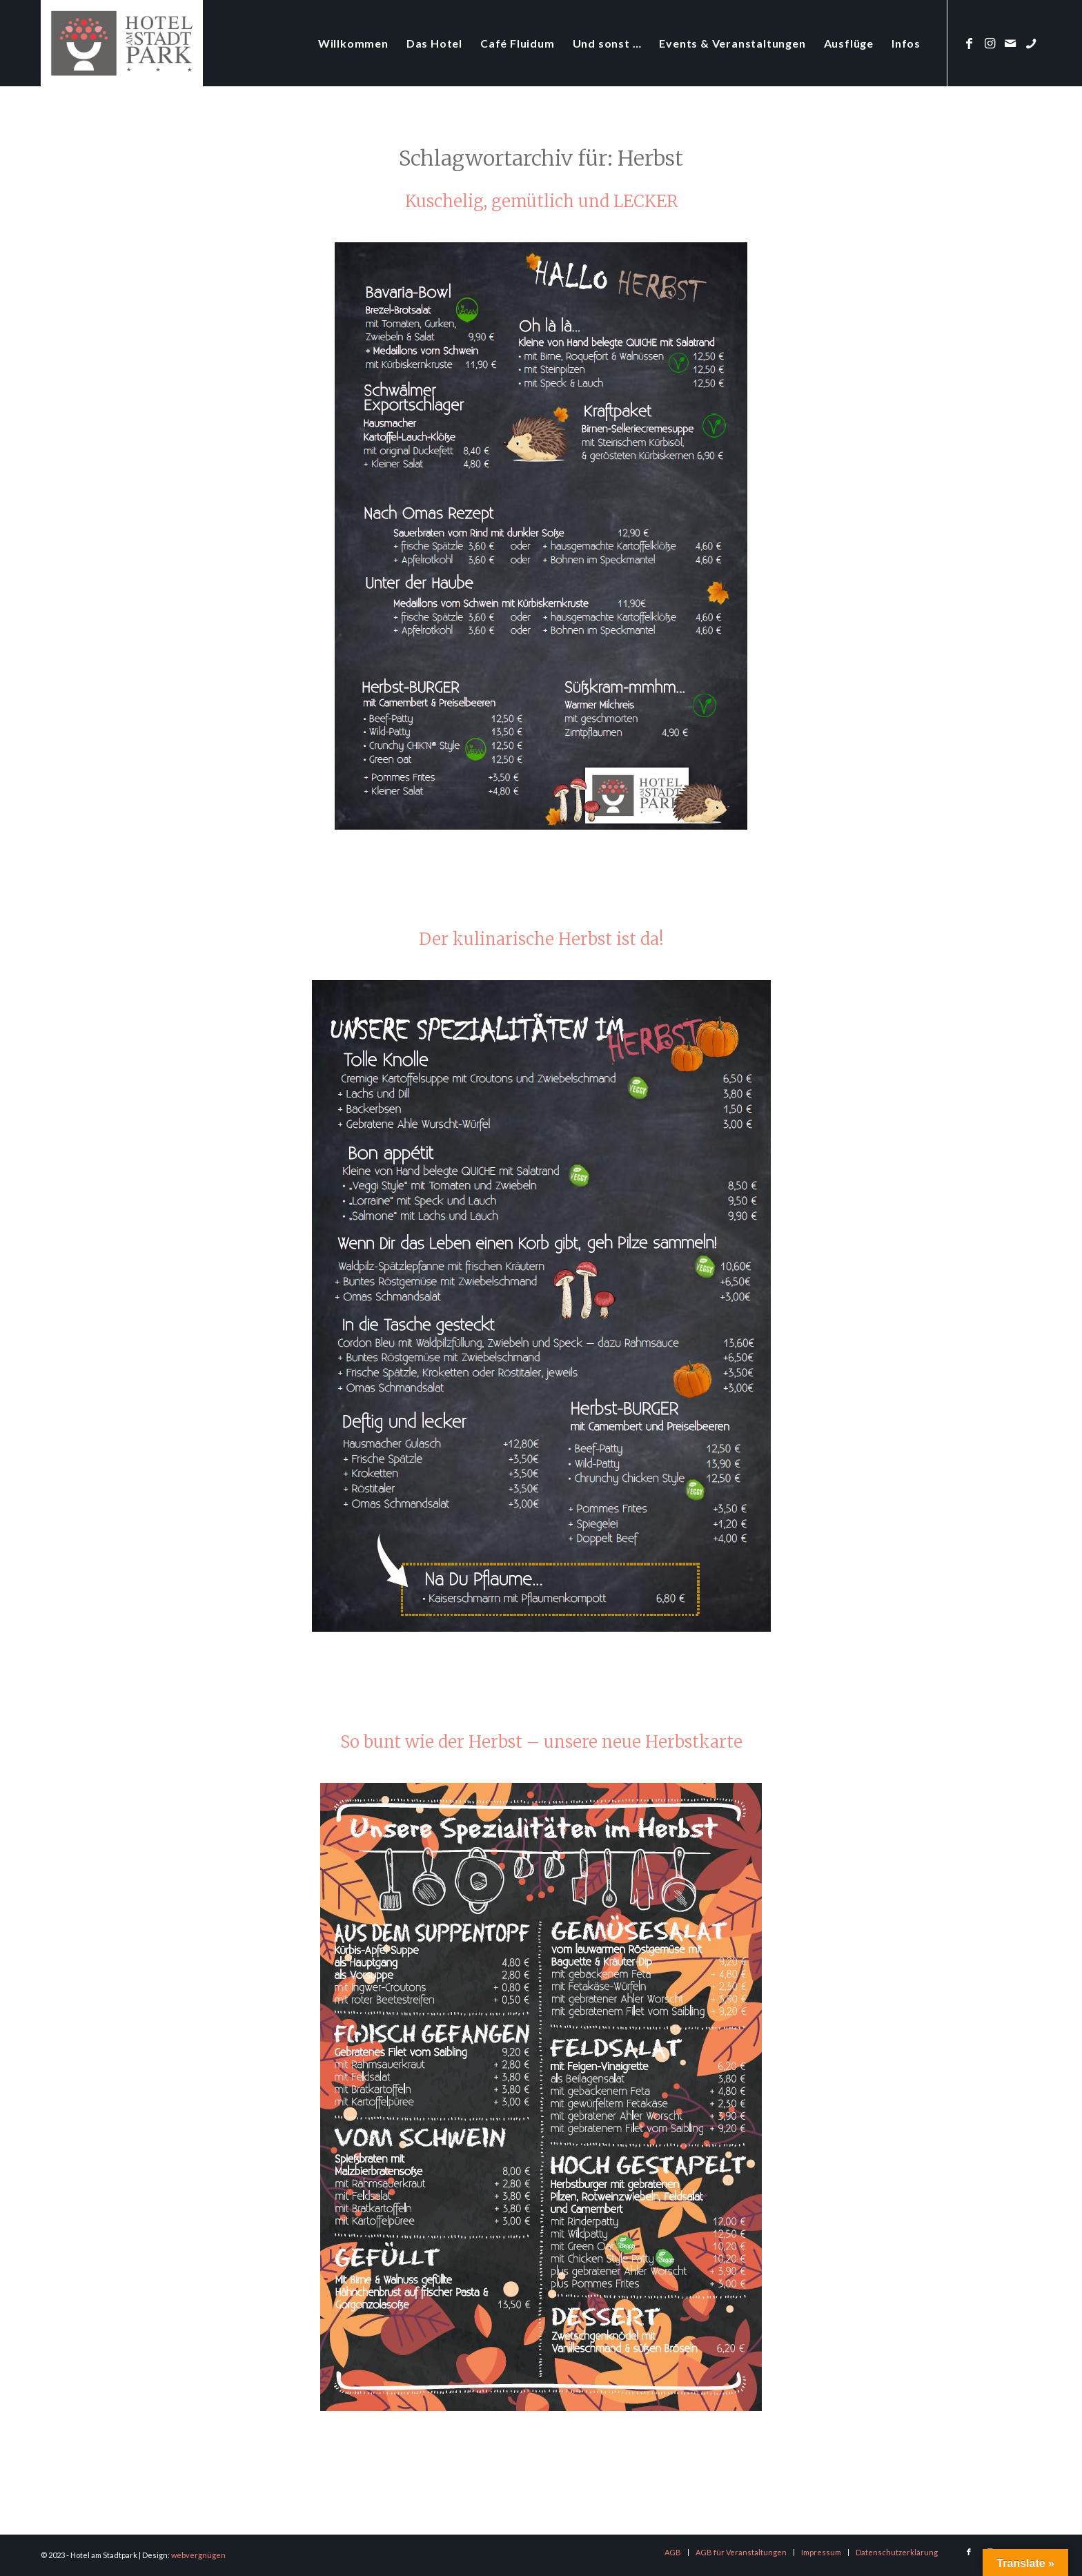 The image size is (1082, 2576). Describe the element at coordinates (541, 1742) in the screenshot. I see `So bunt wie der Herbst – unsere neue Herbstkarte` at that location.